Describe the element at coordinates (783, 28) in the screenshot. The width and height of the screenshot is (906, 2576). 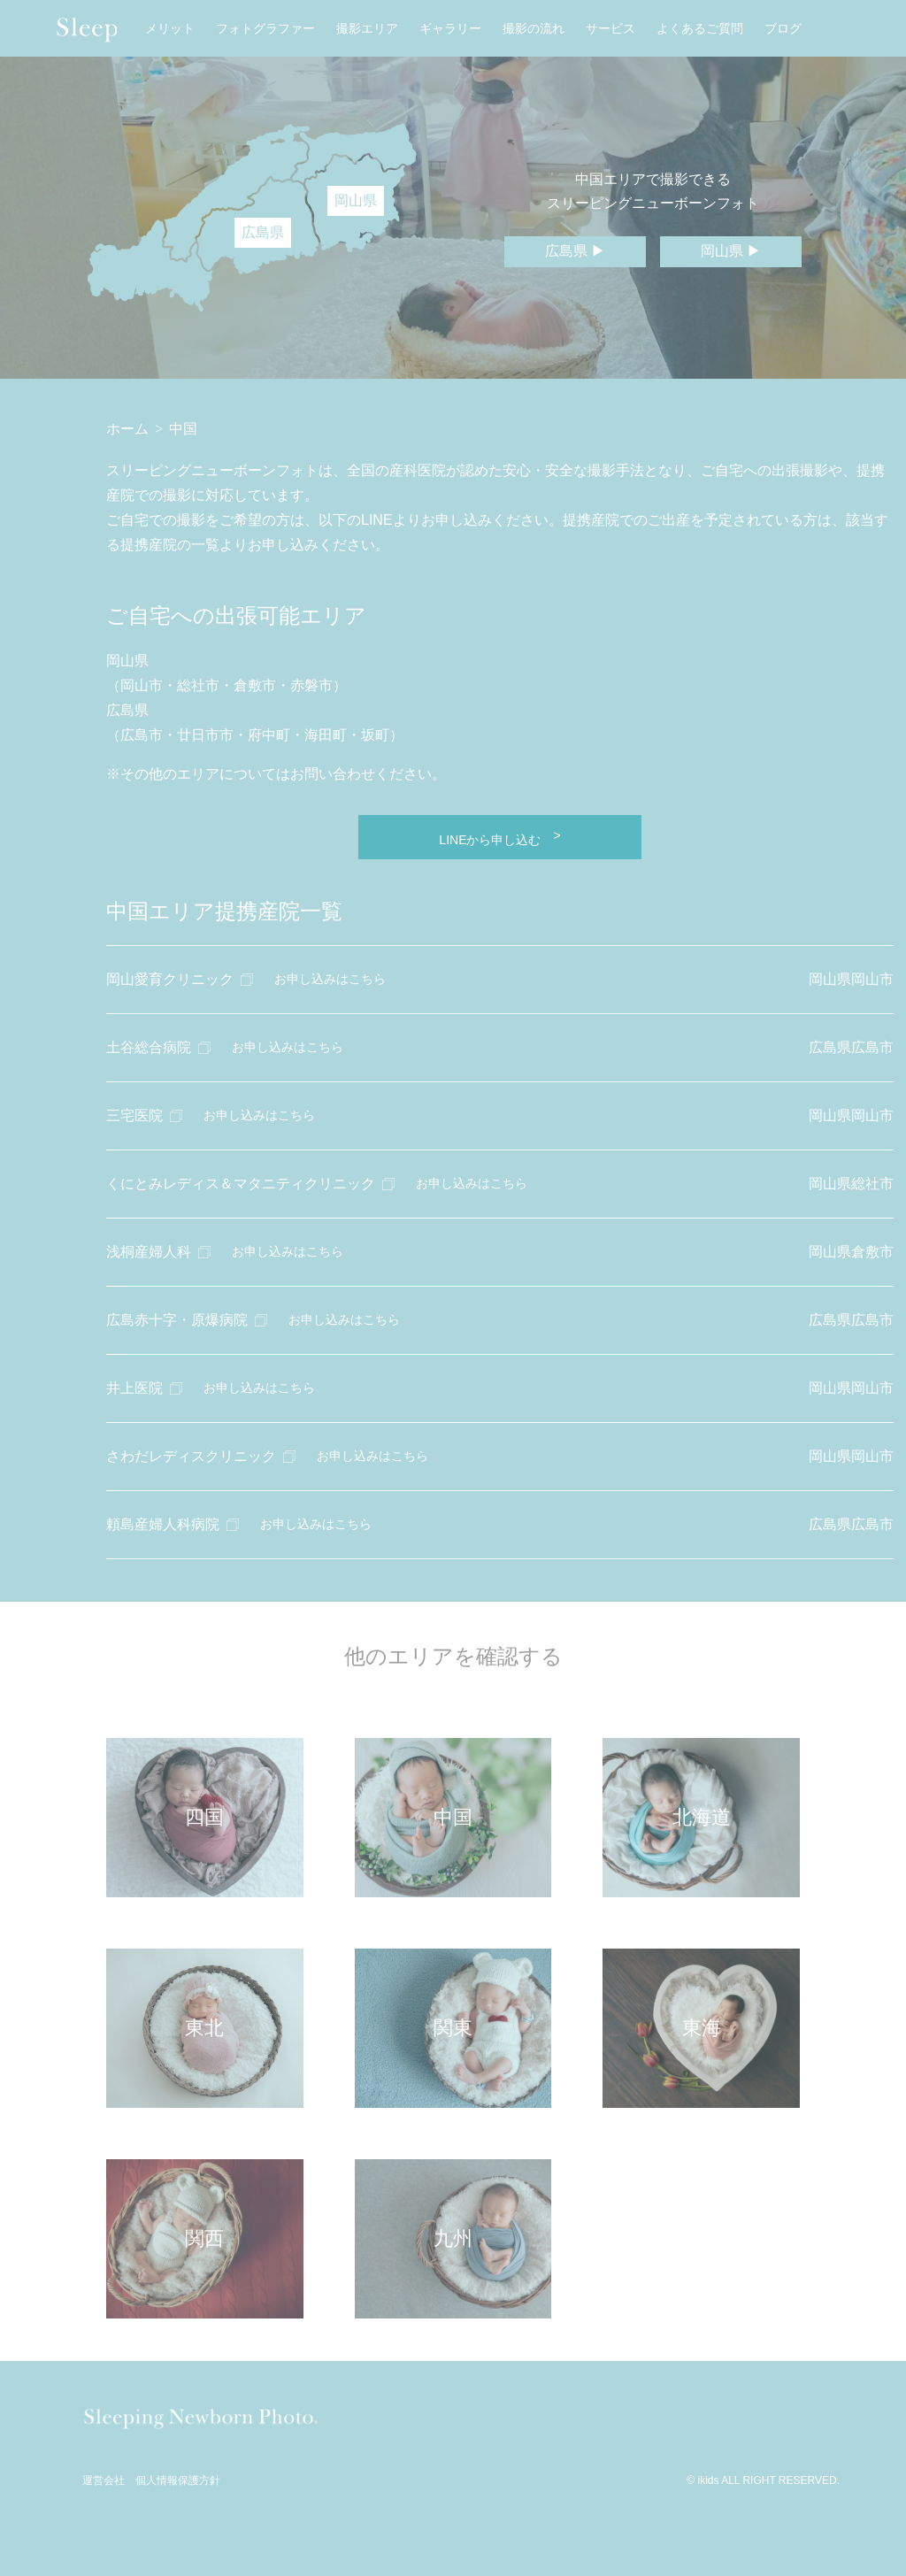
I see `ブログ` at that location.